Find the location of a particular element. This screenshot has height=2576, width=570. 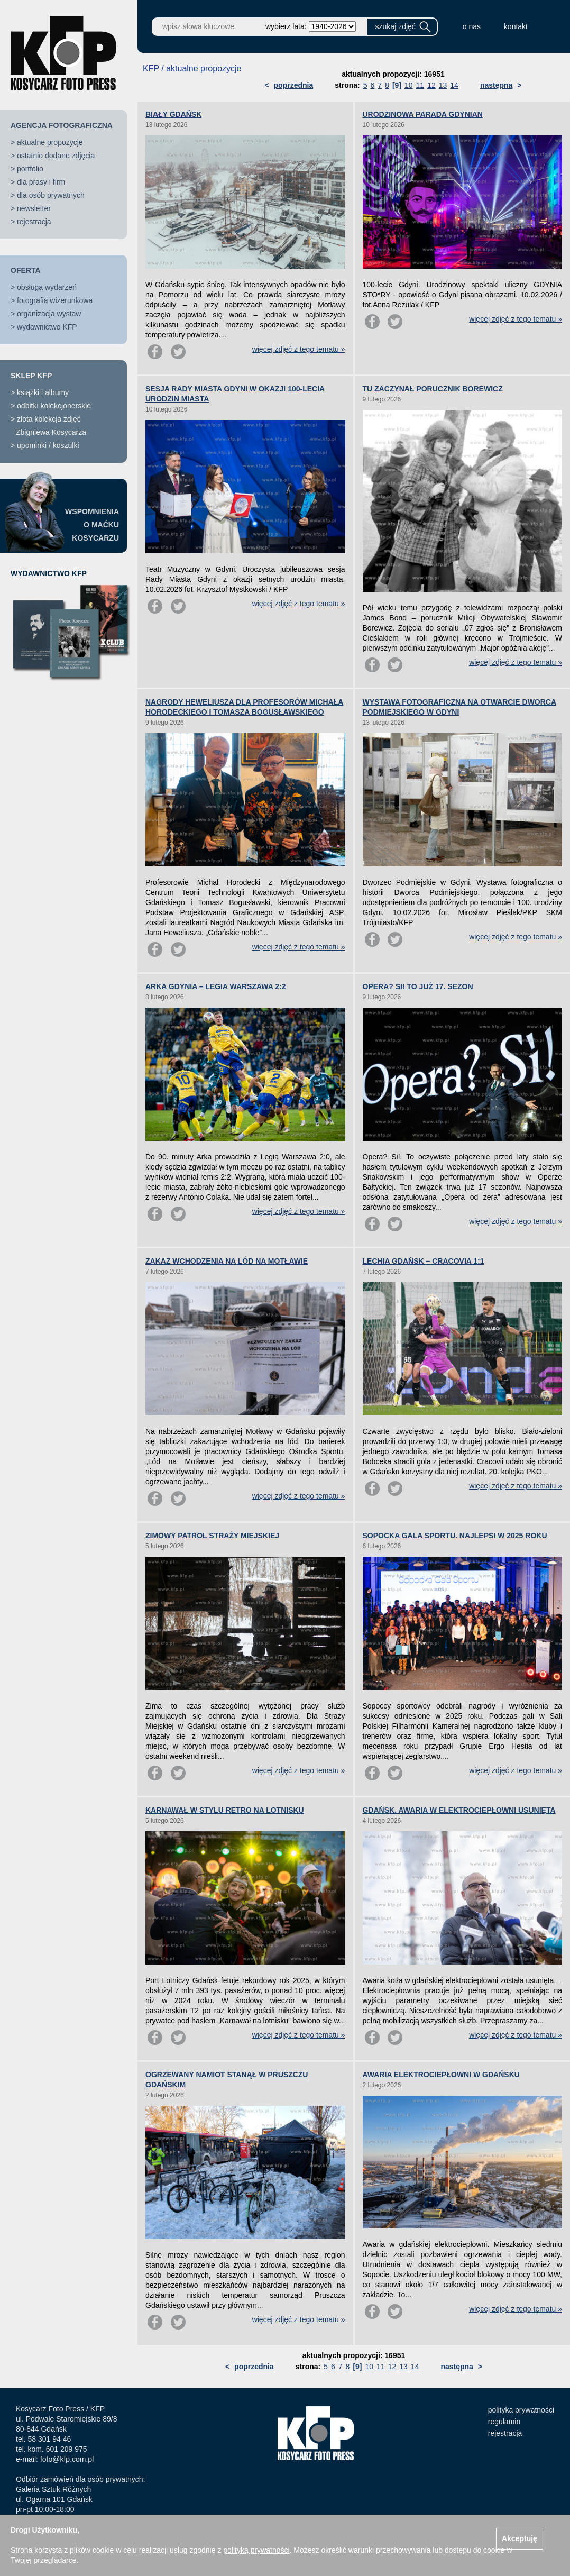

więcej zdjęć z tego tematu » is located at coordinates (298, 349).